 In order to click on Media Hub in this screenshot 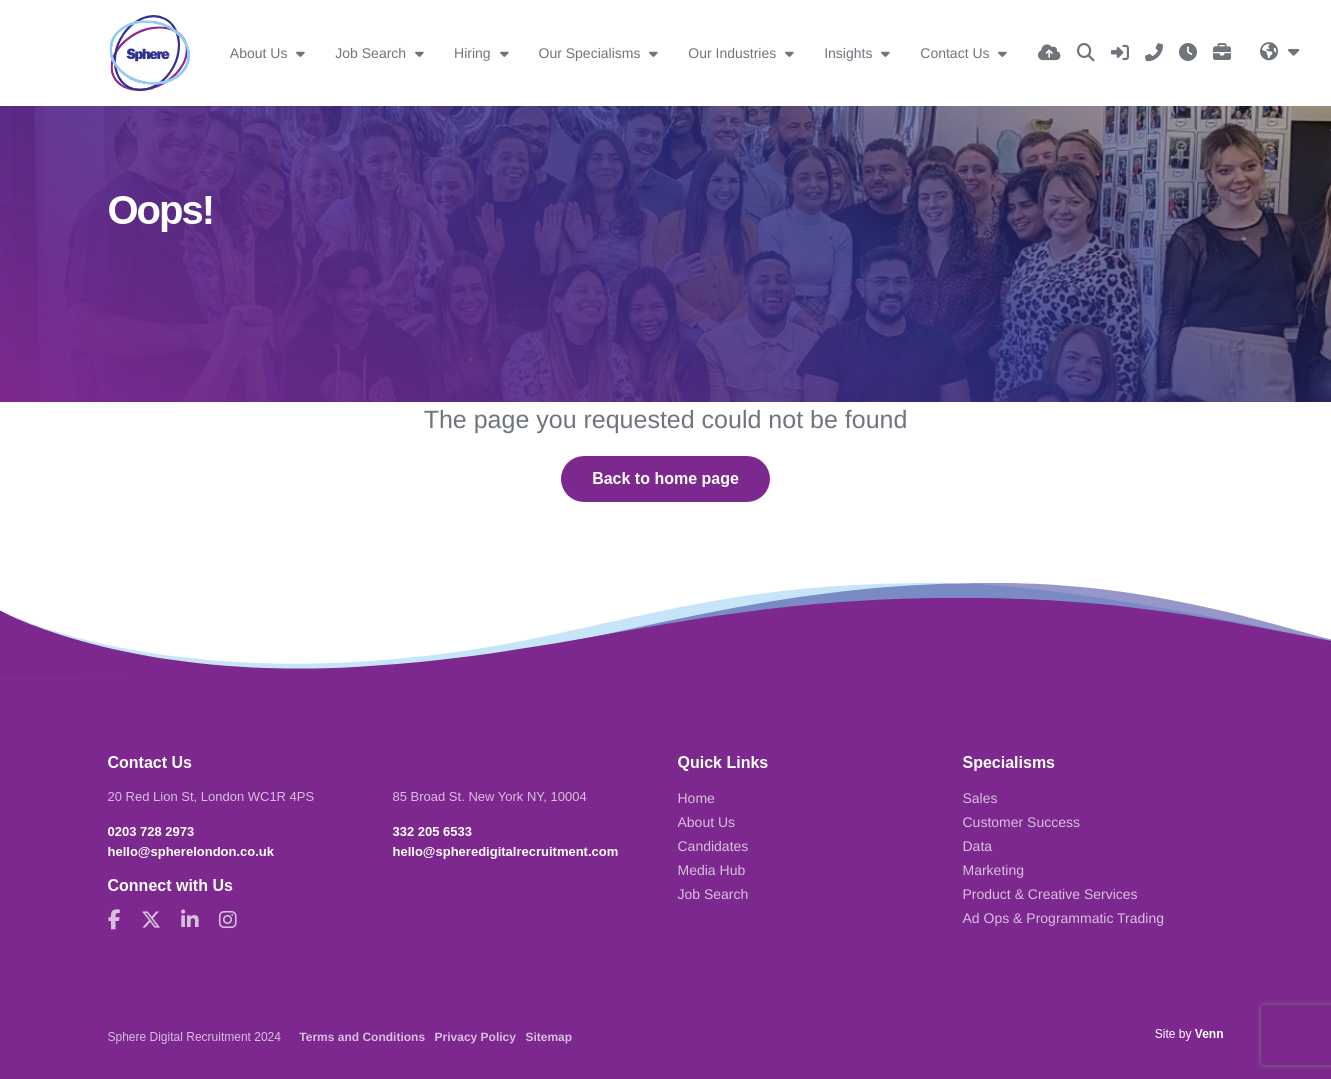, I will do `click(712, 870)`.